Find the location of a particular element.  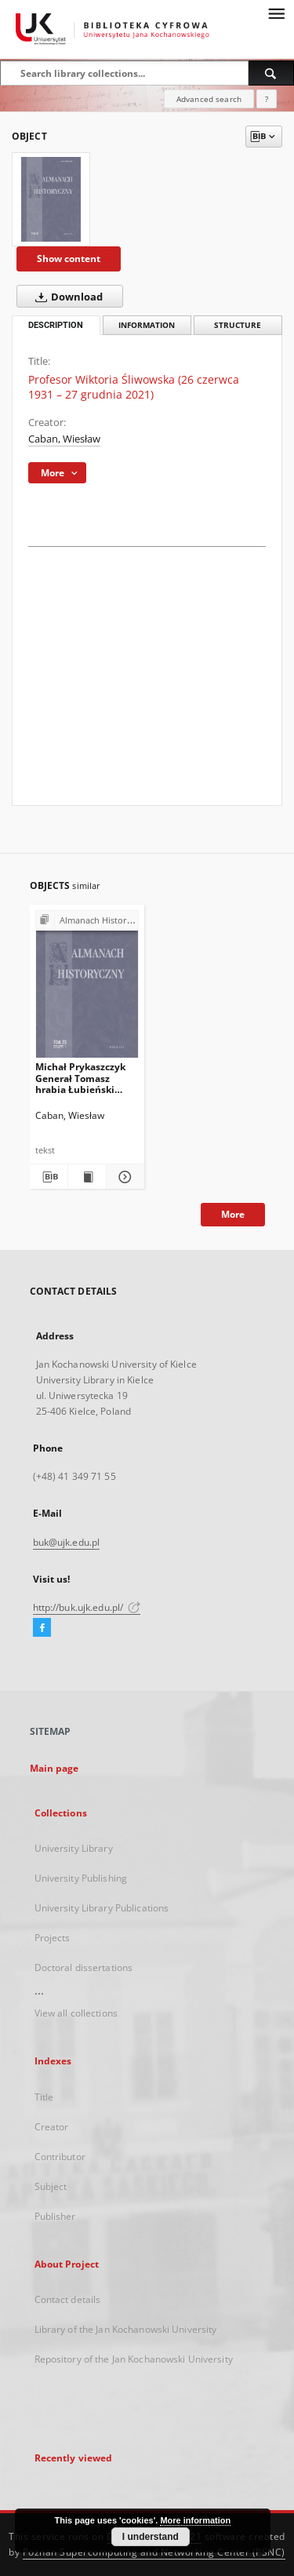

Structure [tab] is located at coordinates (237, 325).